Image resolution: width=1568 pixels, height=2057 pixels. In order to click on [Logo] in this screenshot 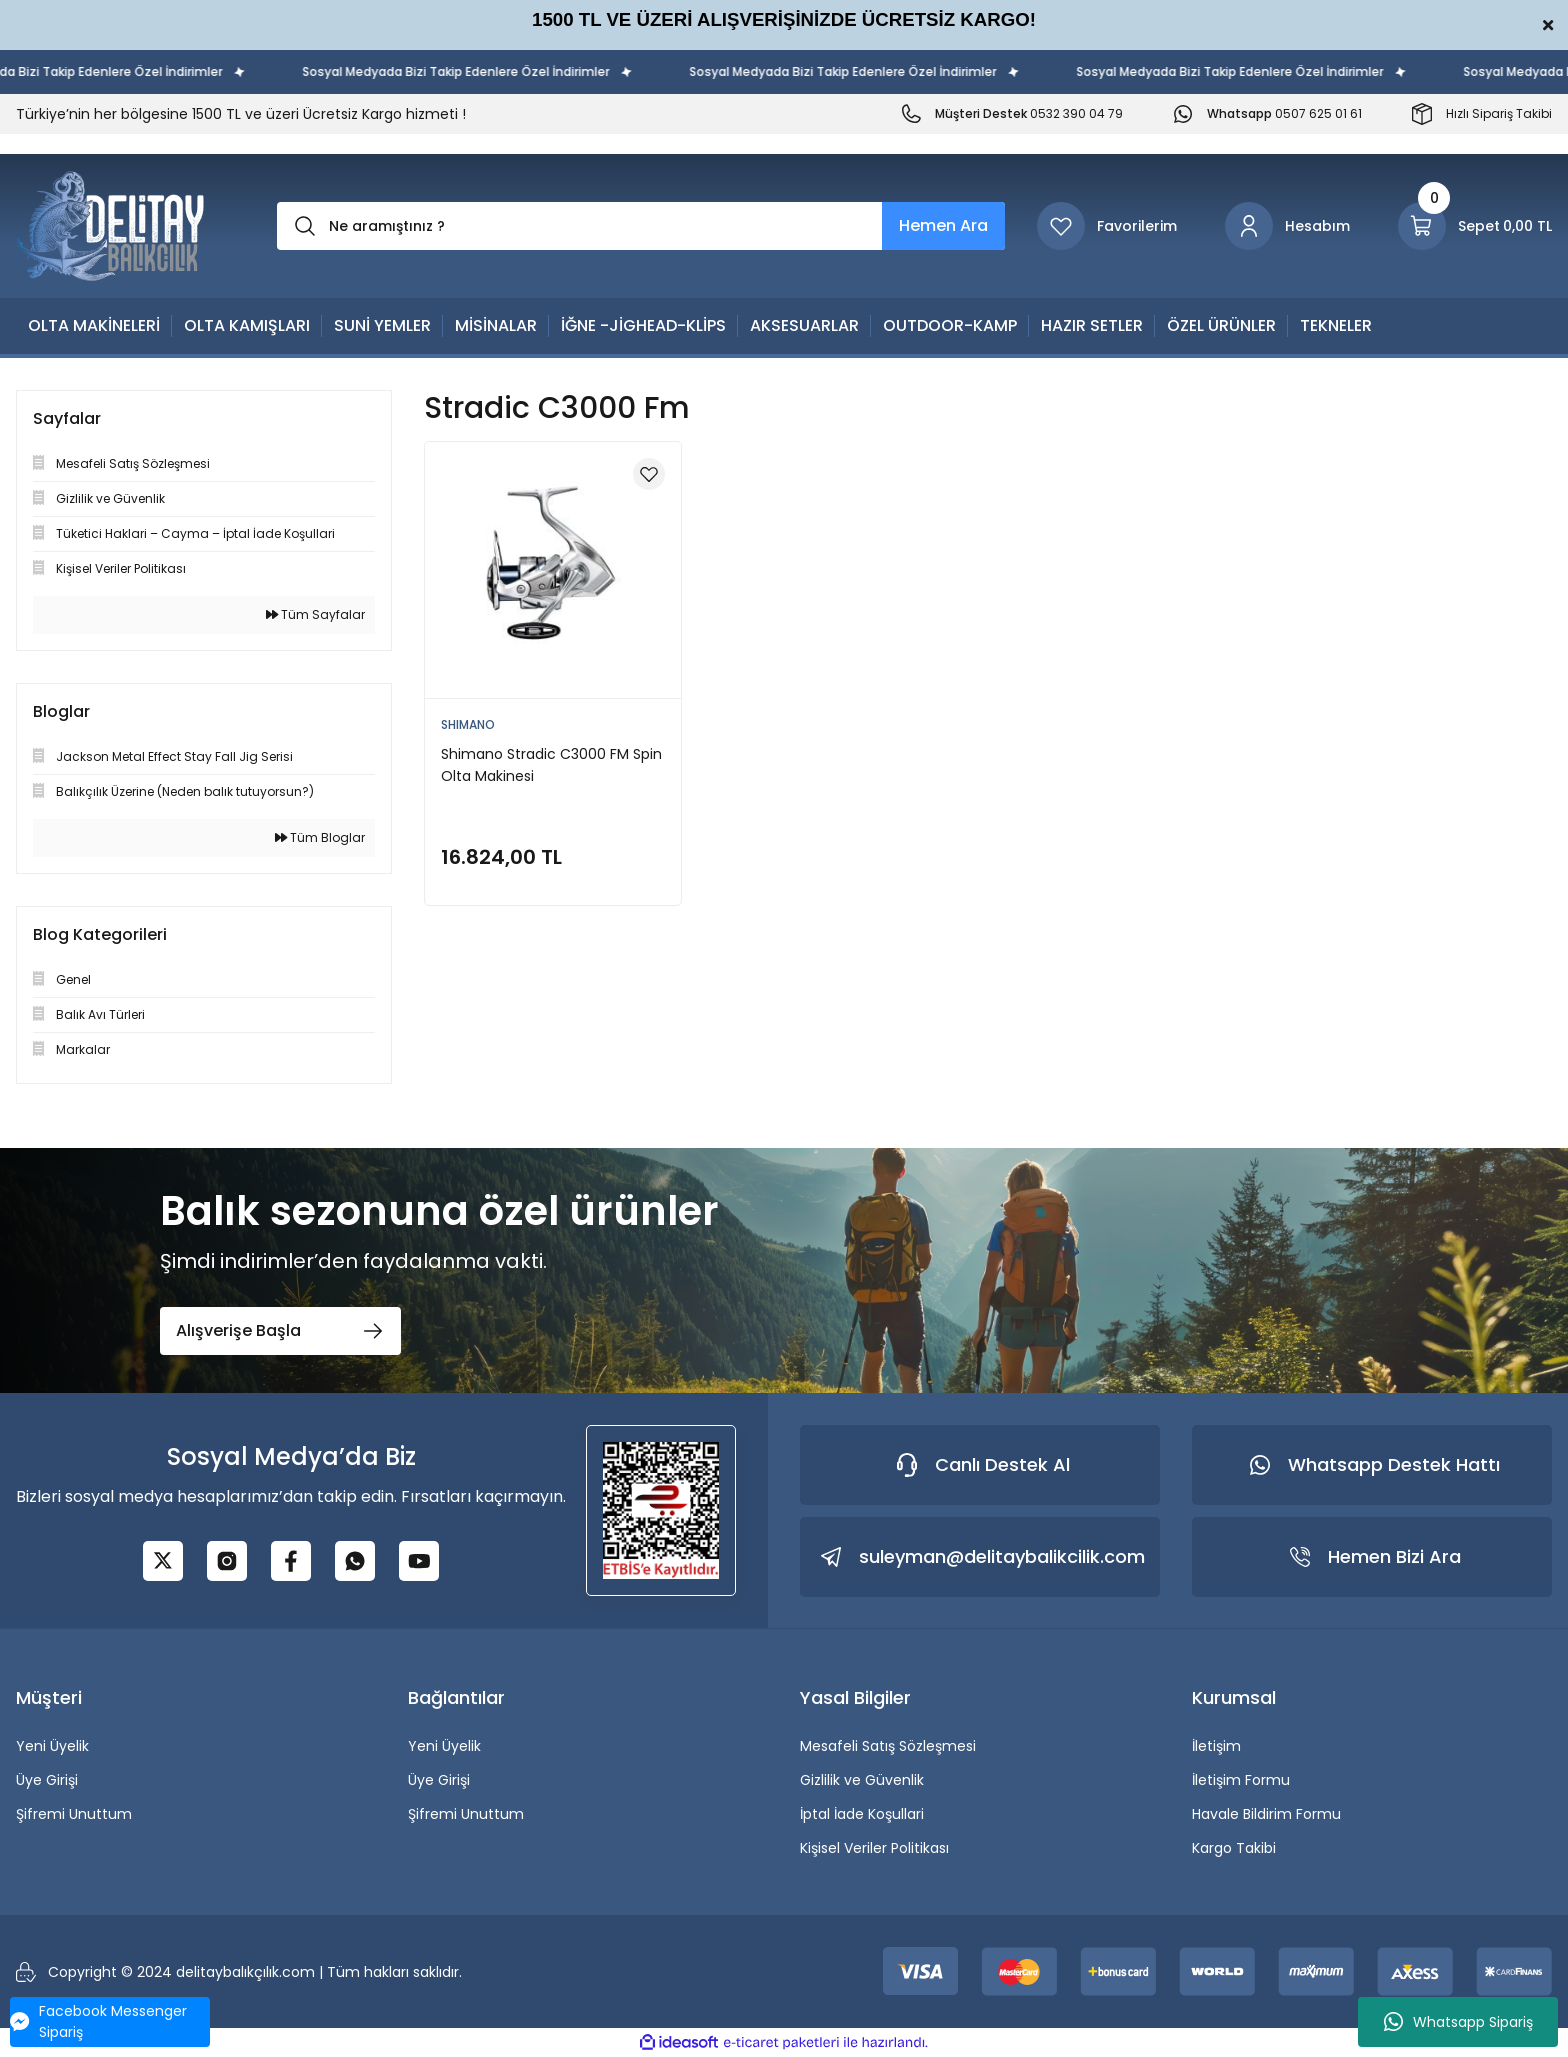, I will do `click(110, 226)`.